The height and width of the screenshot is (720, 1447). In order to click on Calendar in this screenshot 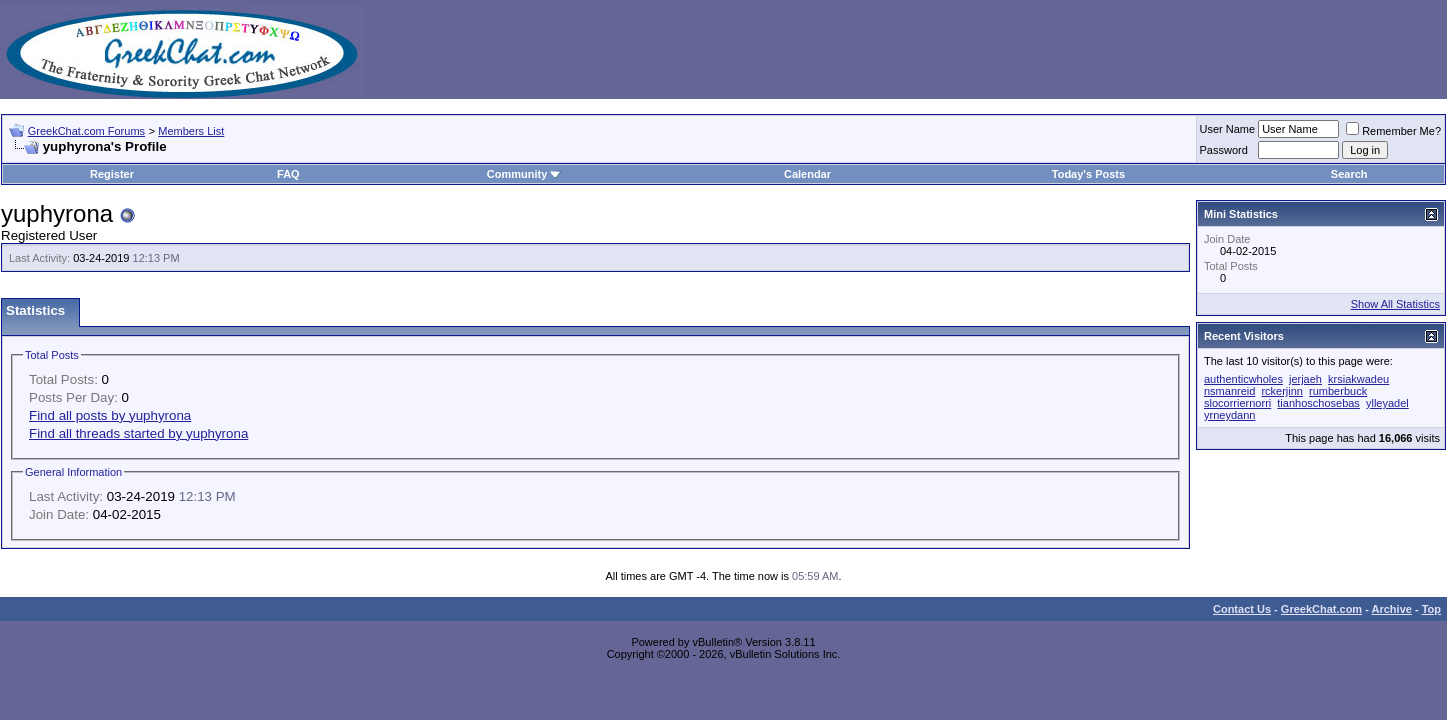, I will do `click(807, 174)`.